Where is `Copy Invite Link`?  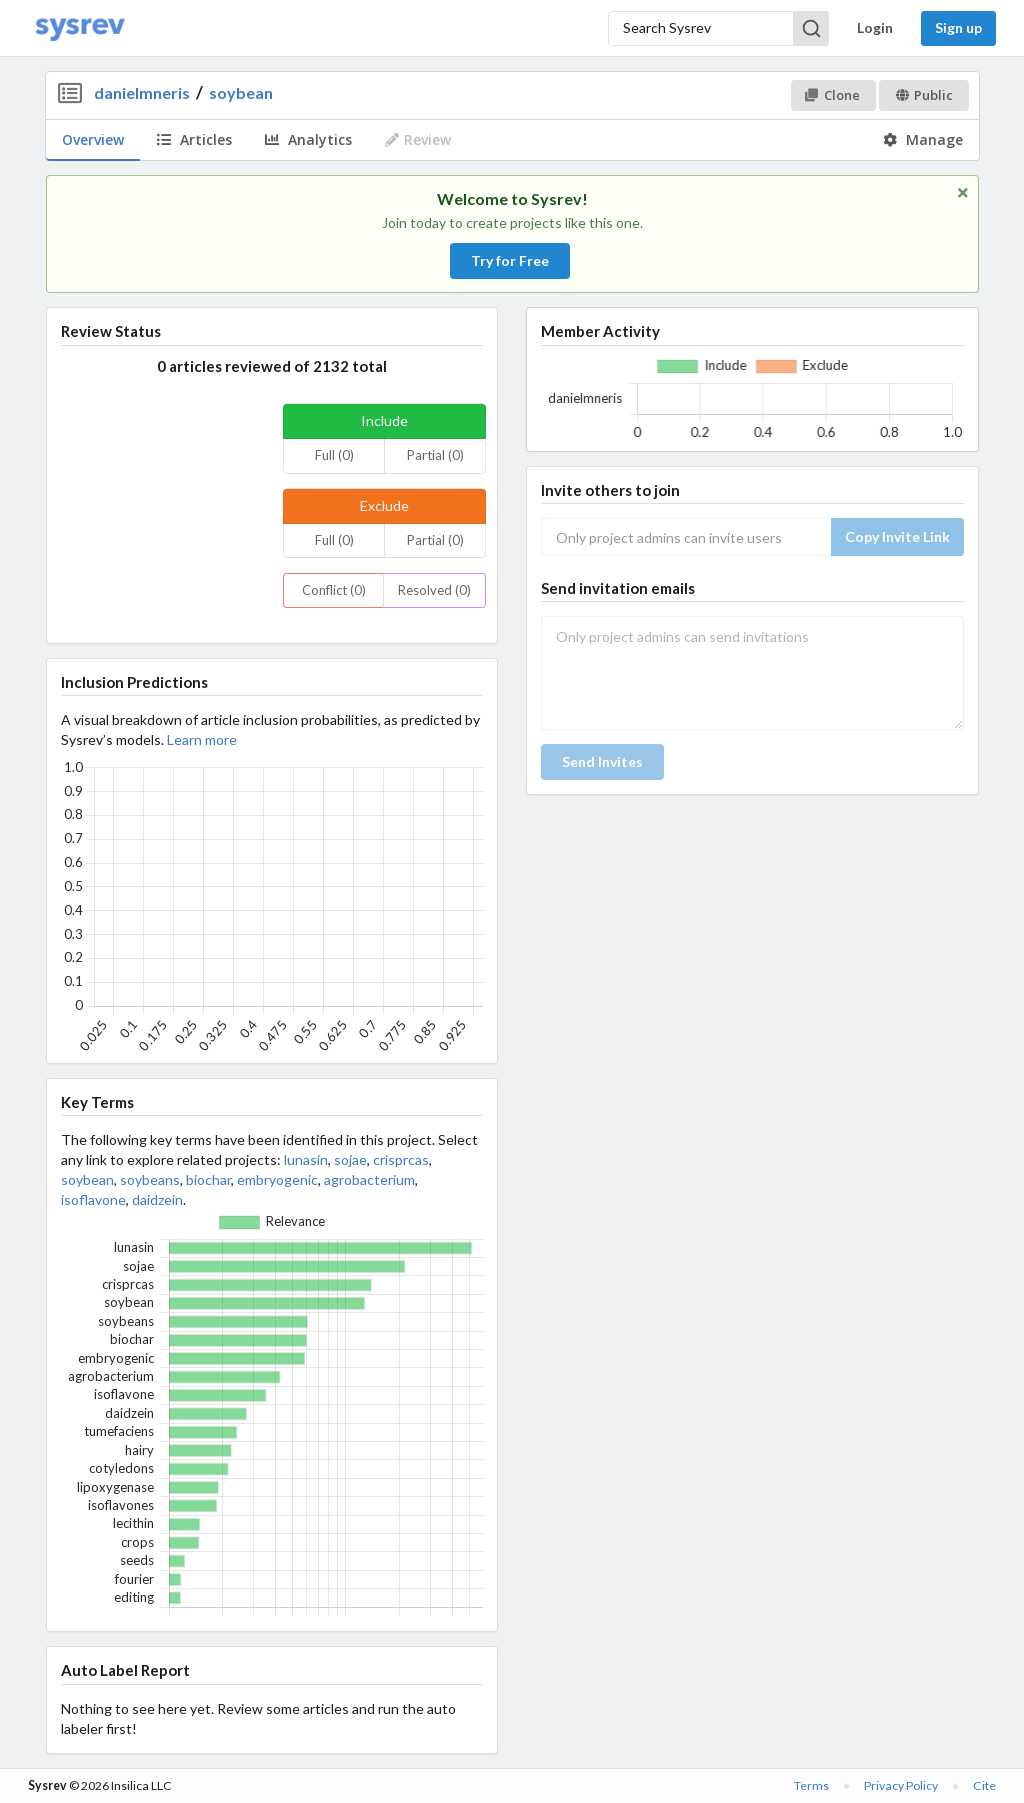
Copy Invite Link is located at coordinates (897, 536).